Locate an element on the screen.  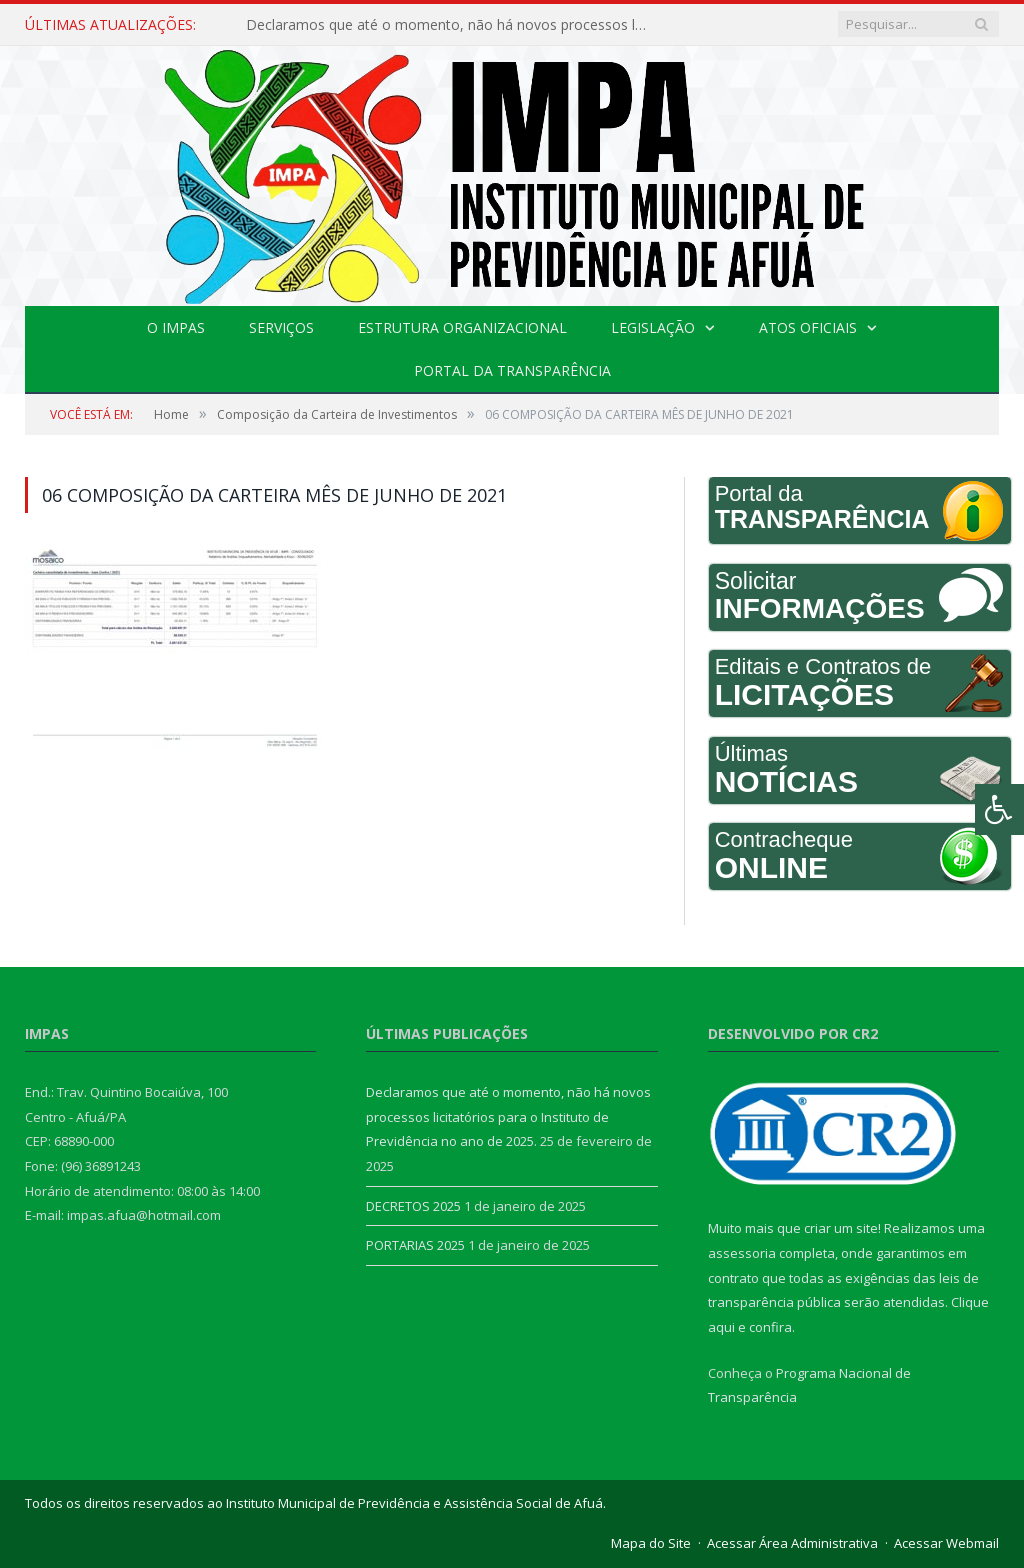
Declaramos que até o momento, não há novos processos licitatórios para o Instituto de Previdência no ano de 2025. is located at coordinates (451, 25).